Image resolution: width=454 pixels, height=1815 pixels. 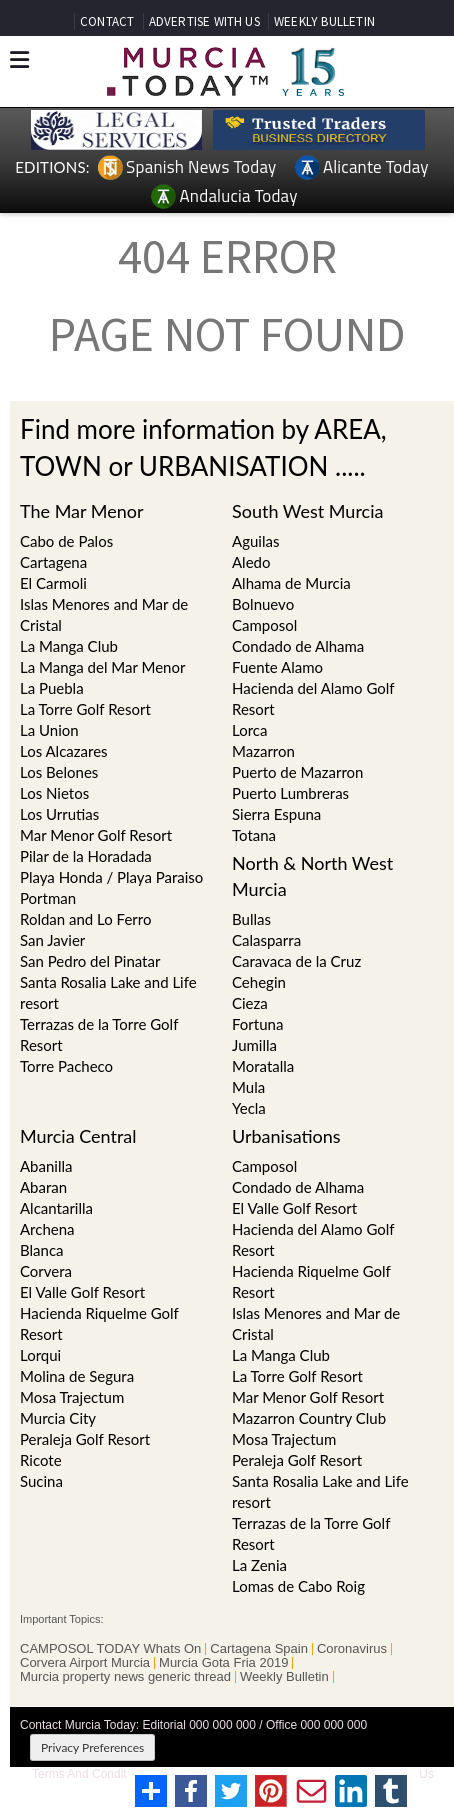 What do you see at coordinates (352, 1649) in the screenshot?
I see `Coronavirus` at bounding box center [352, 1649].